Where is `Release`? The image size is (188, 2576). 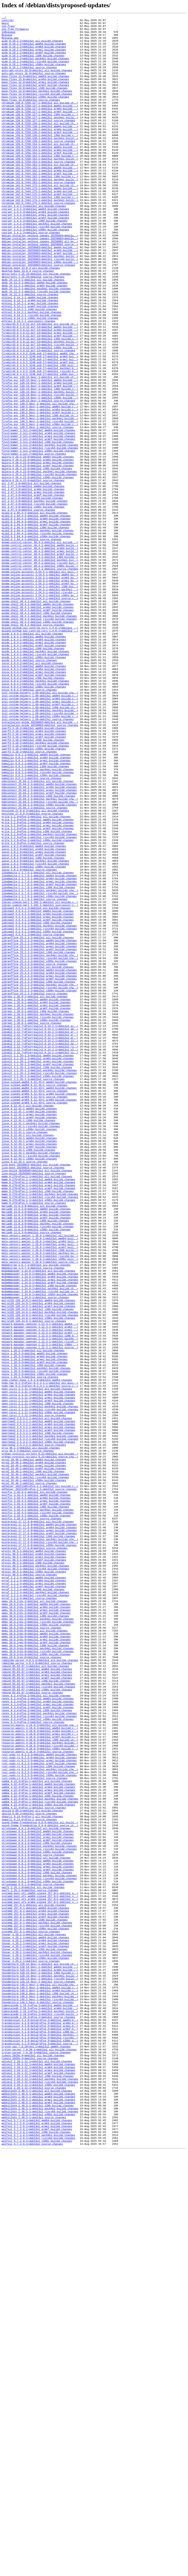 Release is located at coordinates (7, 39).